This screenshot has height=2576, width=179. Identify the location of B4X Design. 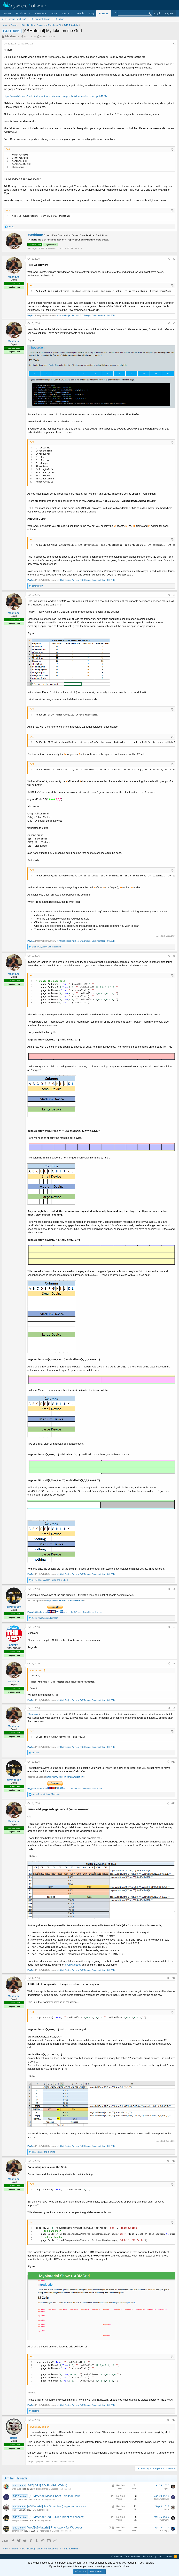
(85, 315).